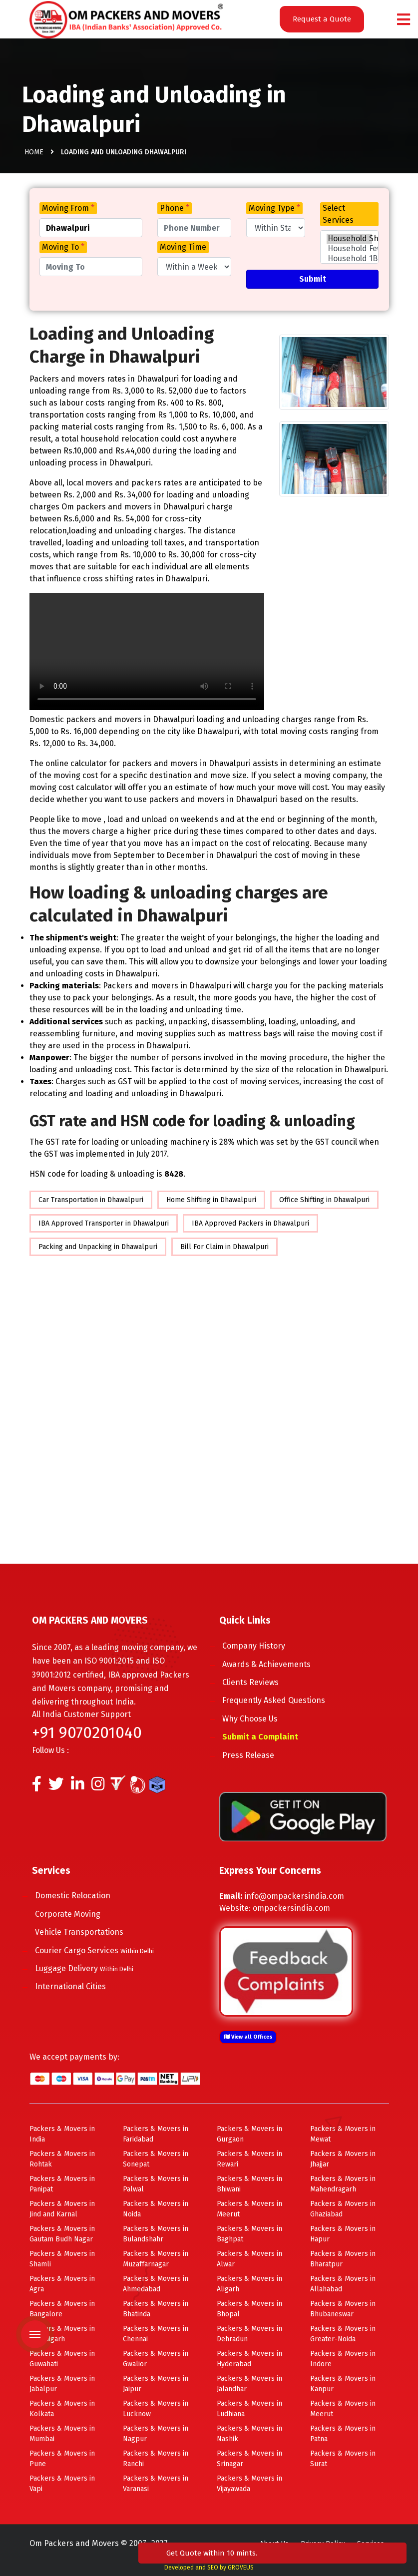  What do you see at coordinates (276, 1664) in the screenshot?
I see `Awards & Achievements` at bounding box center [276, 1664].